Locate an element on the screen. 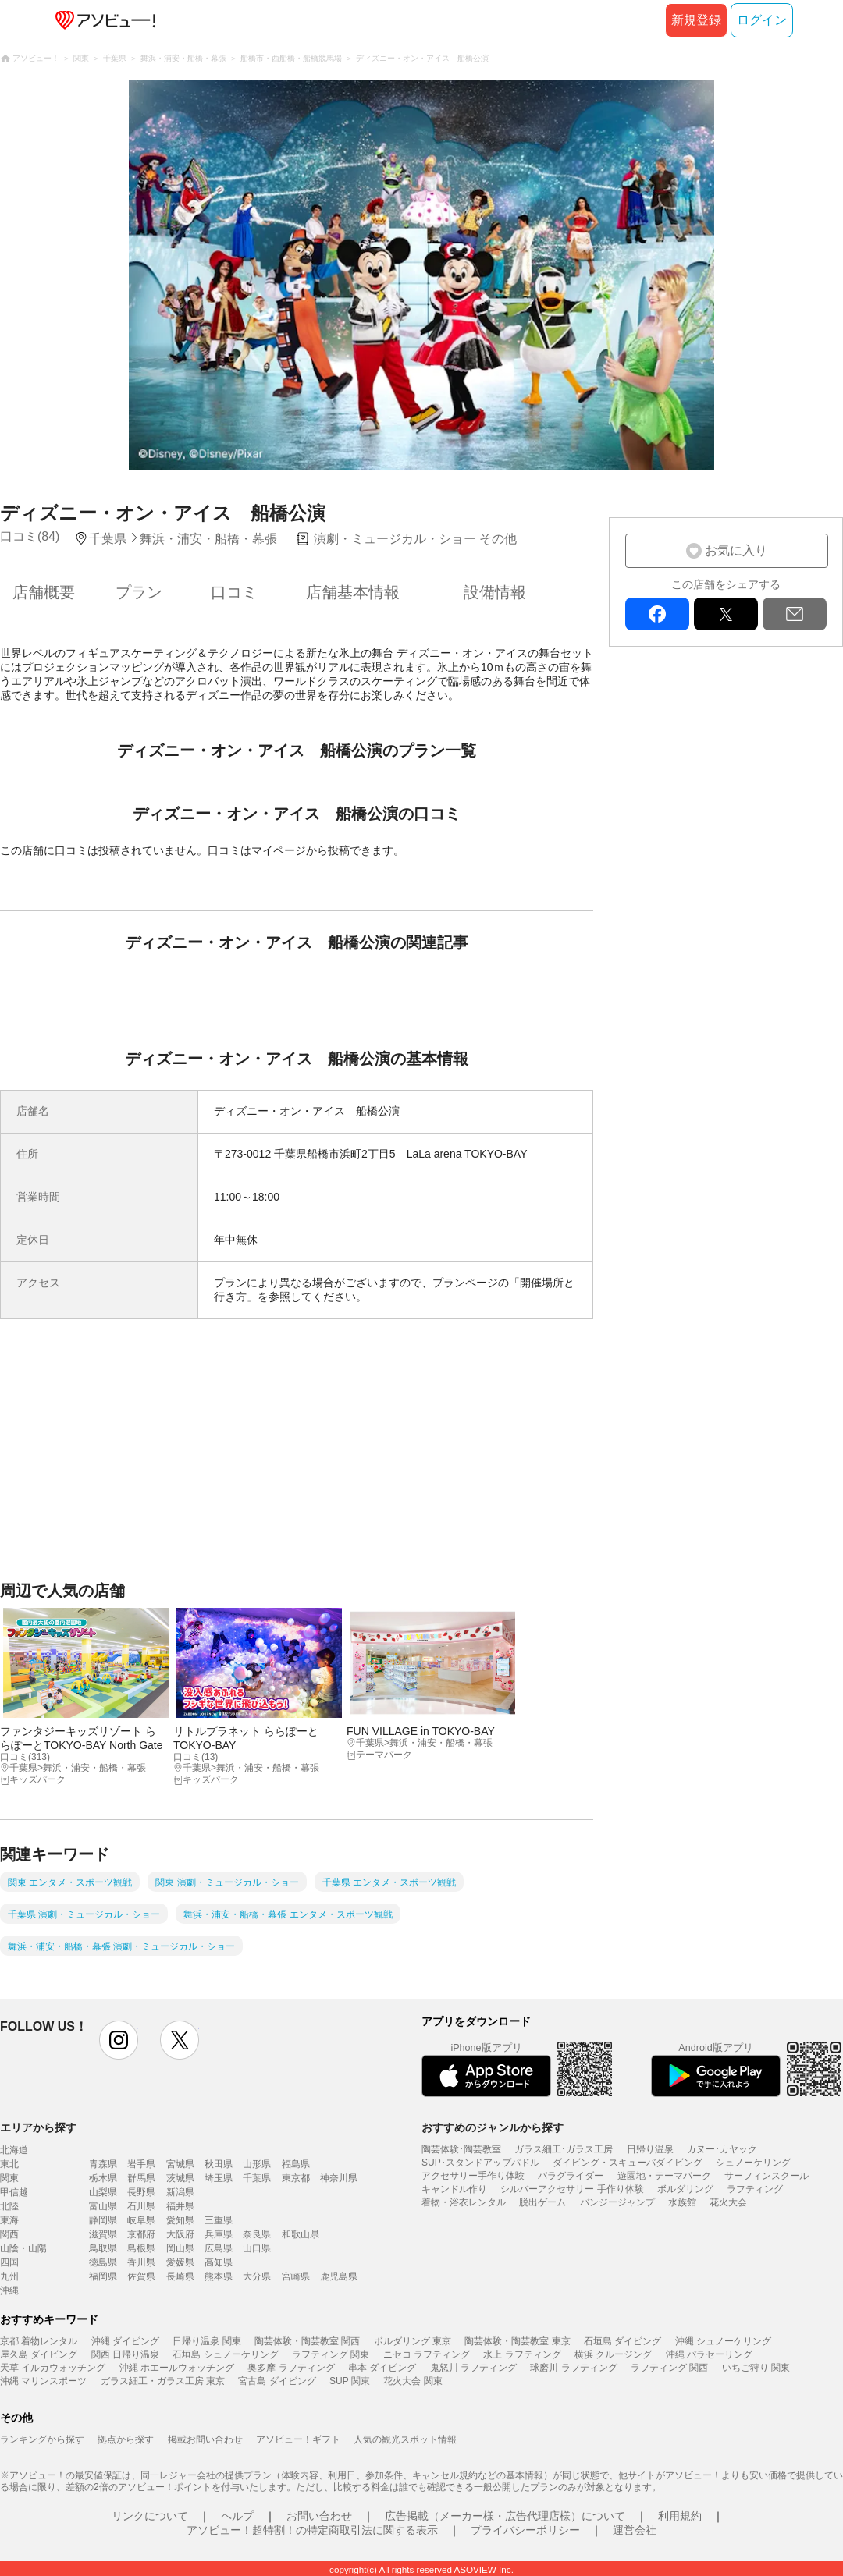 Image resolution: width=843 pixels, height=2576 pixels. 店舗概要 is located at coordinates (43, 592).